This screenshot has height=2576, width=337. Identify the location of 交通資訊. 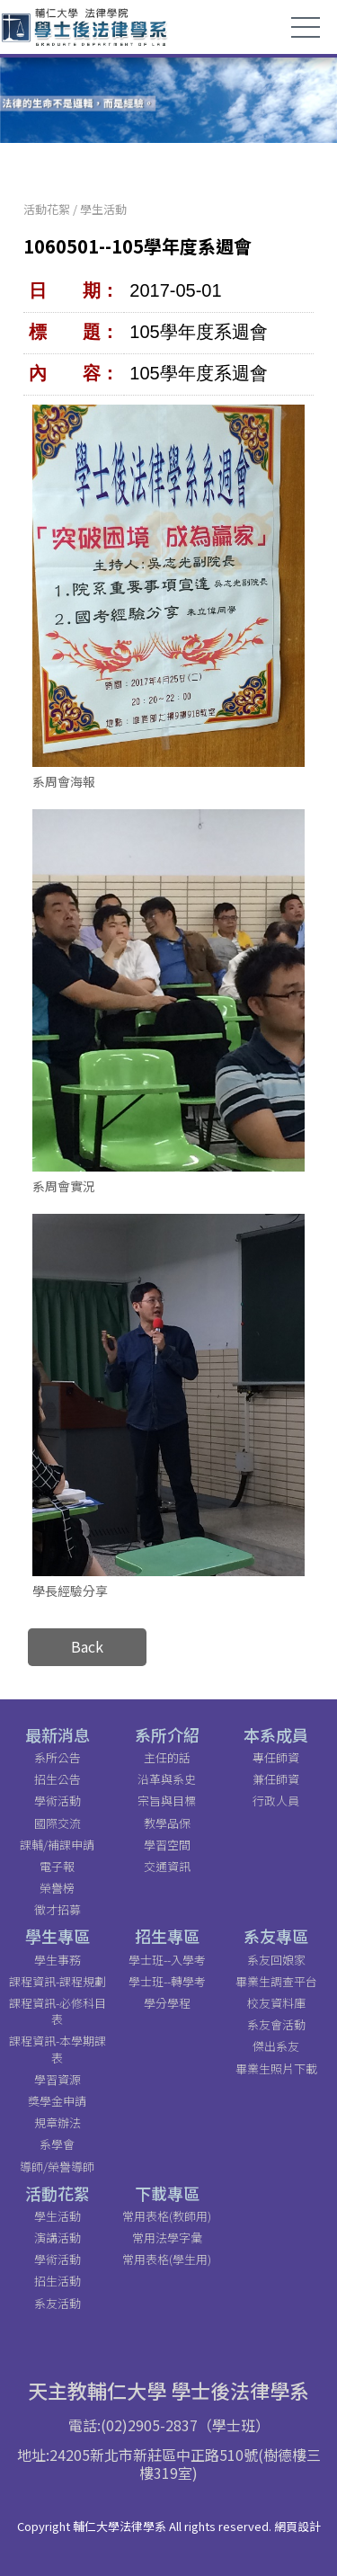
(167, 1866).